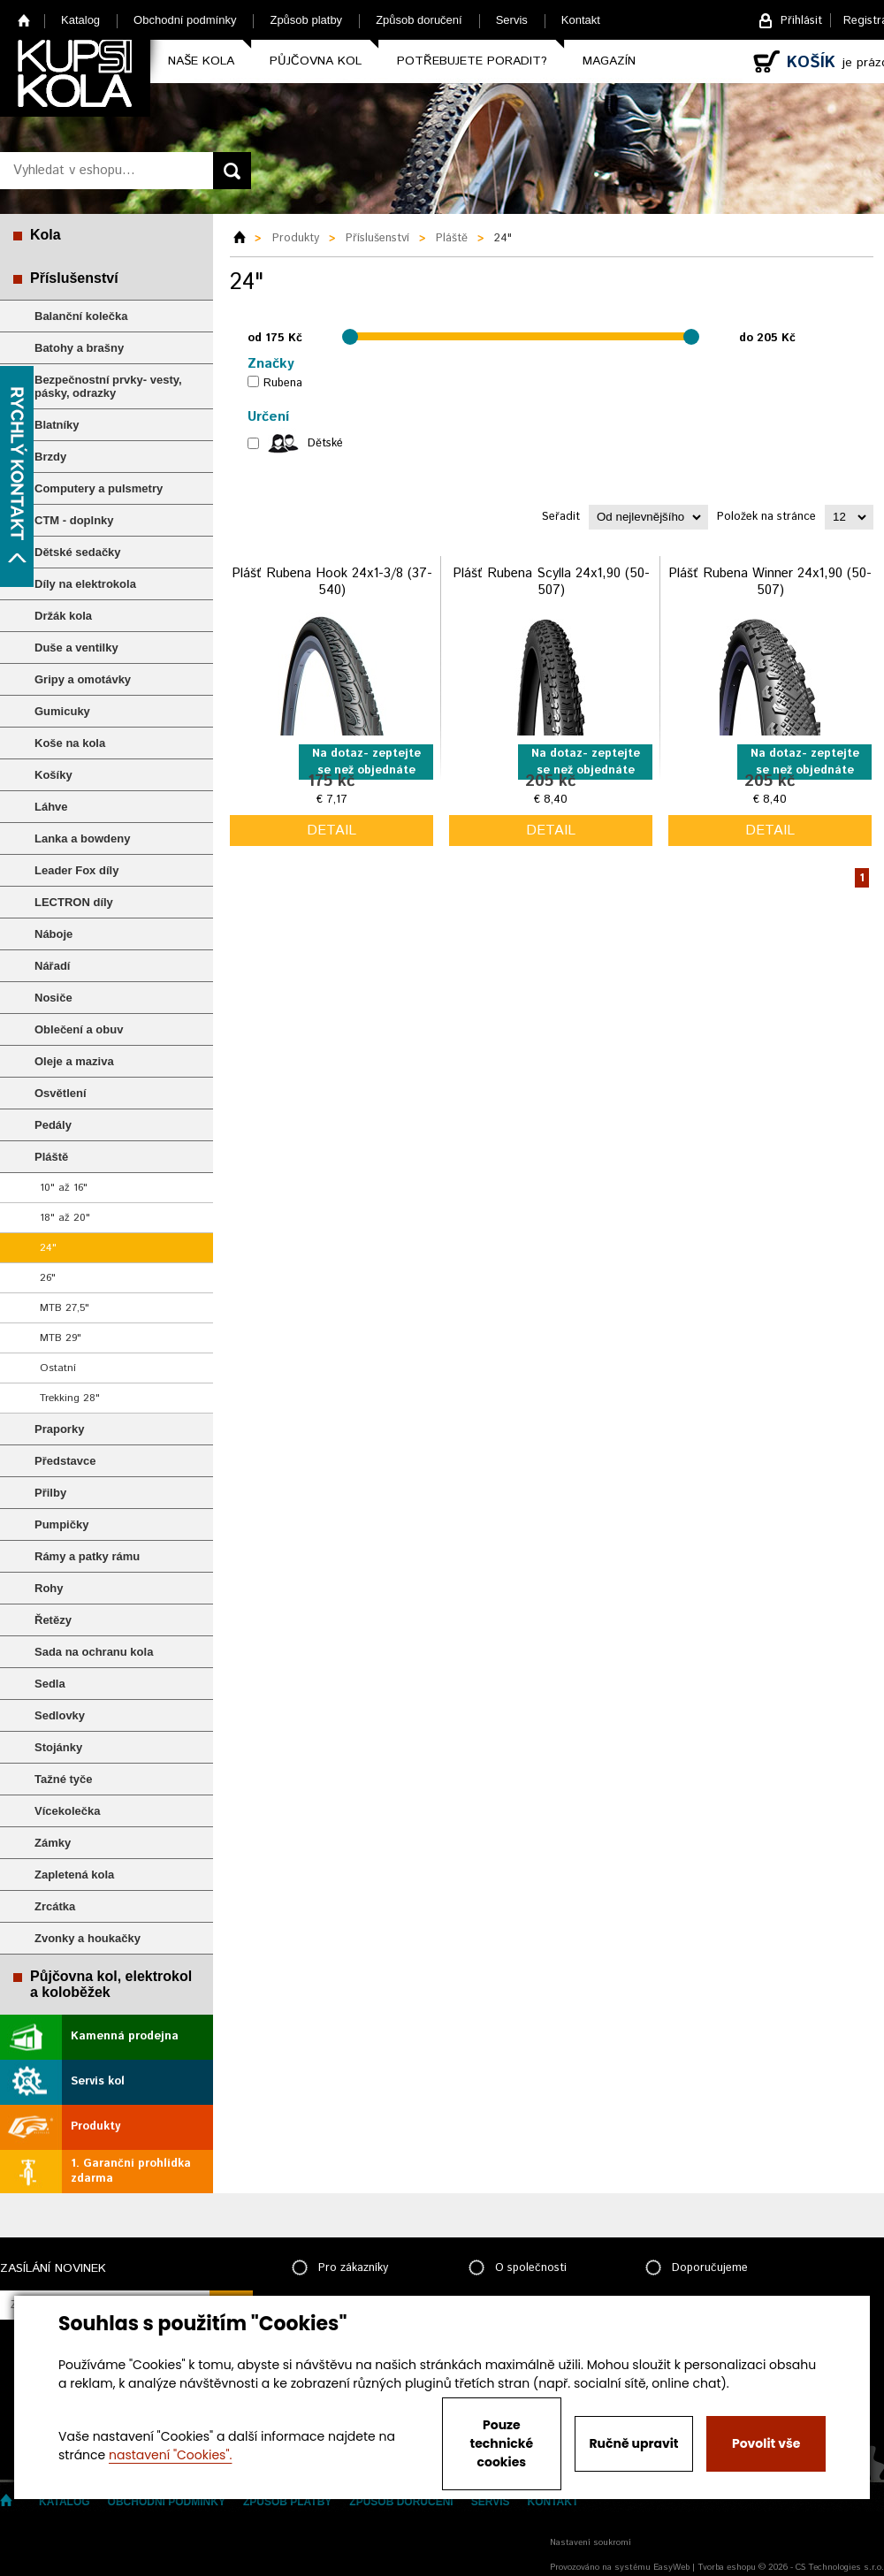  I want to click on MTB 29", so click(60, 1337).